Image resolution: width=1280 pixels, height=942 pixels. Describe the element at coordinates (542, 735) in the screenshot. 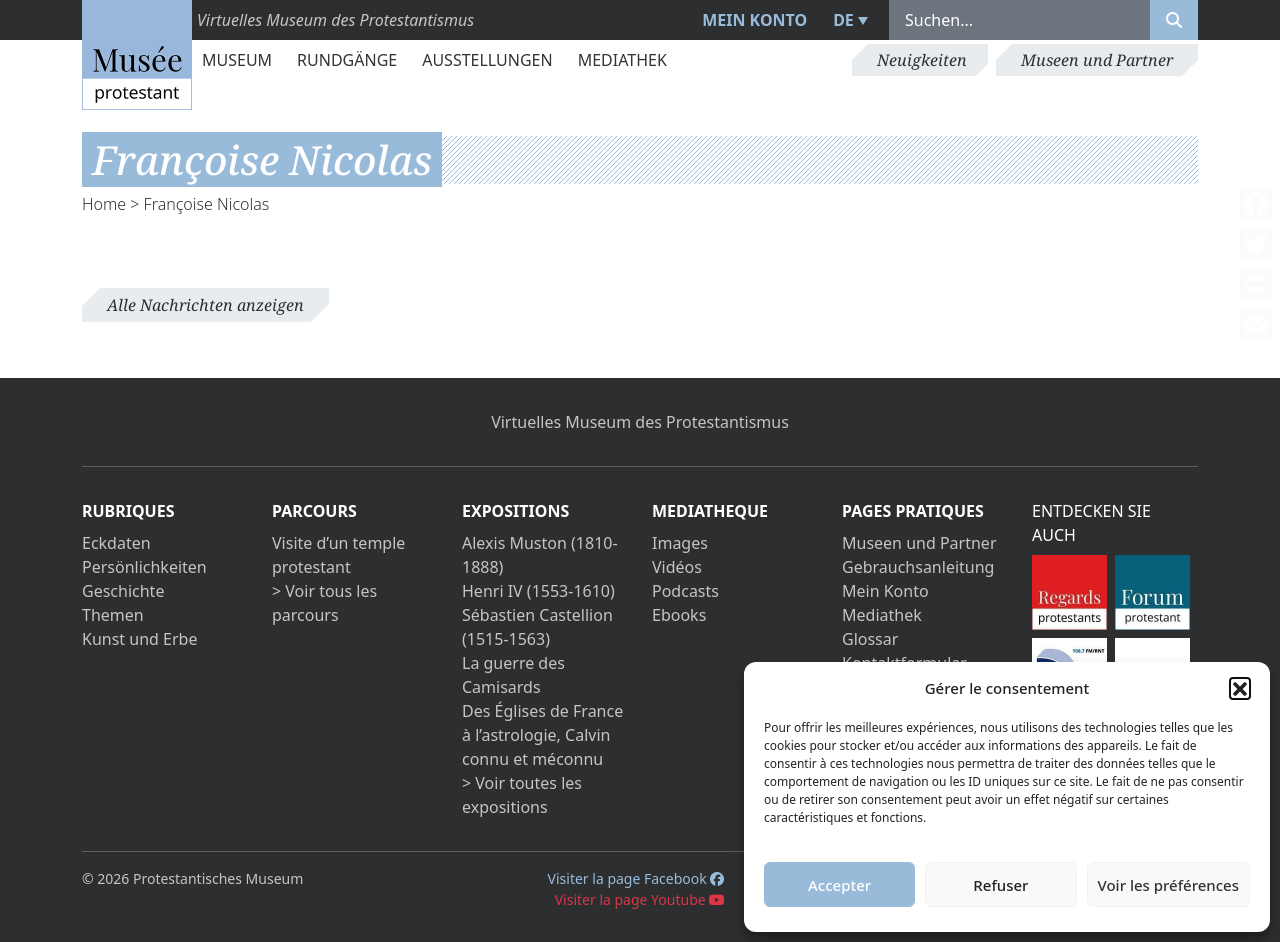

I see `Des Églises de France à l’astrologie, Calvin connu et méconnu` at that location.